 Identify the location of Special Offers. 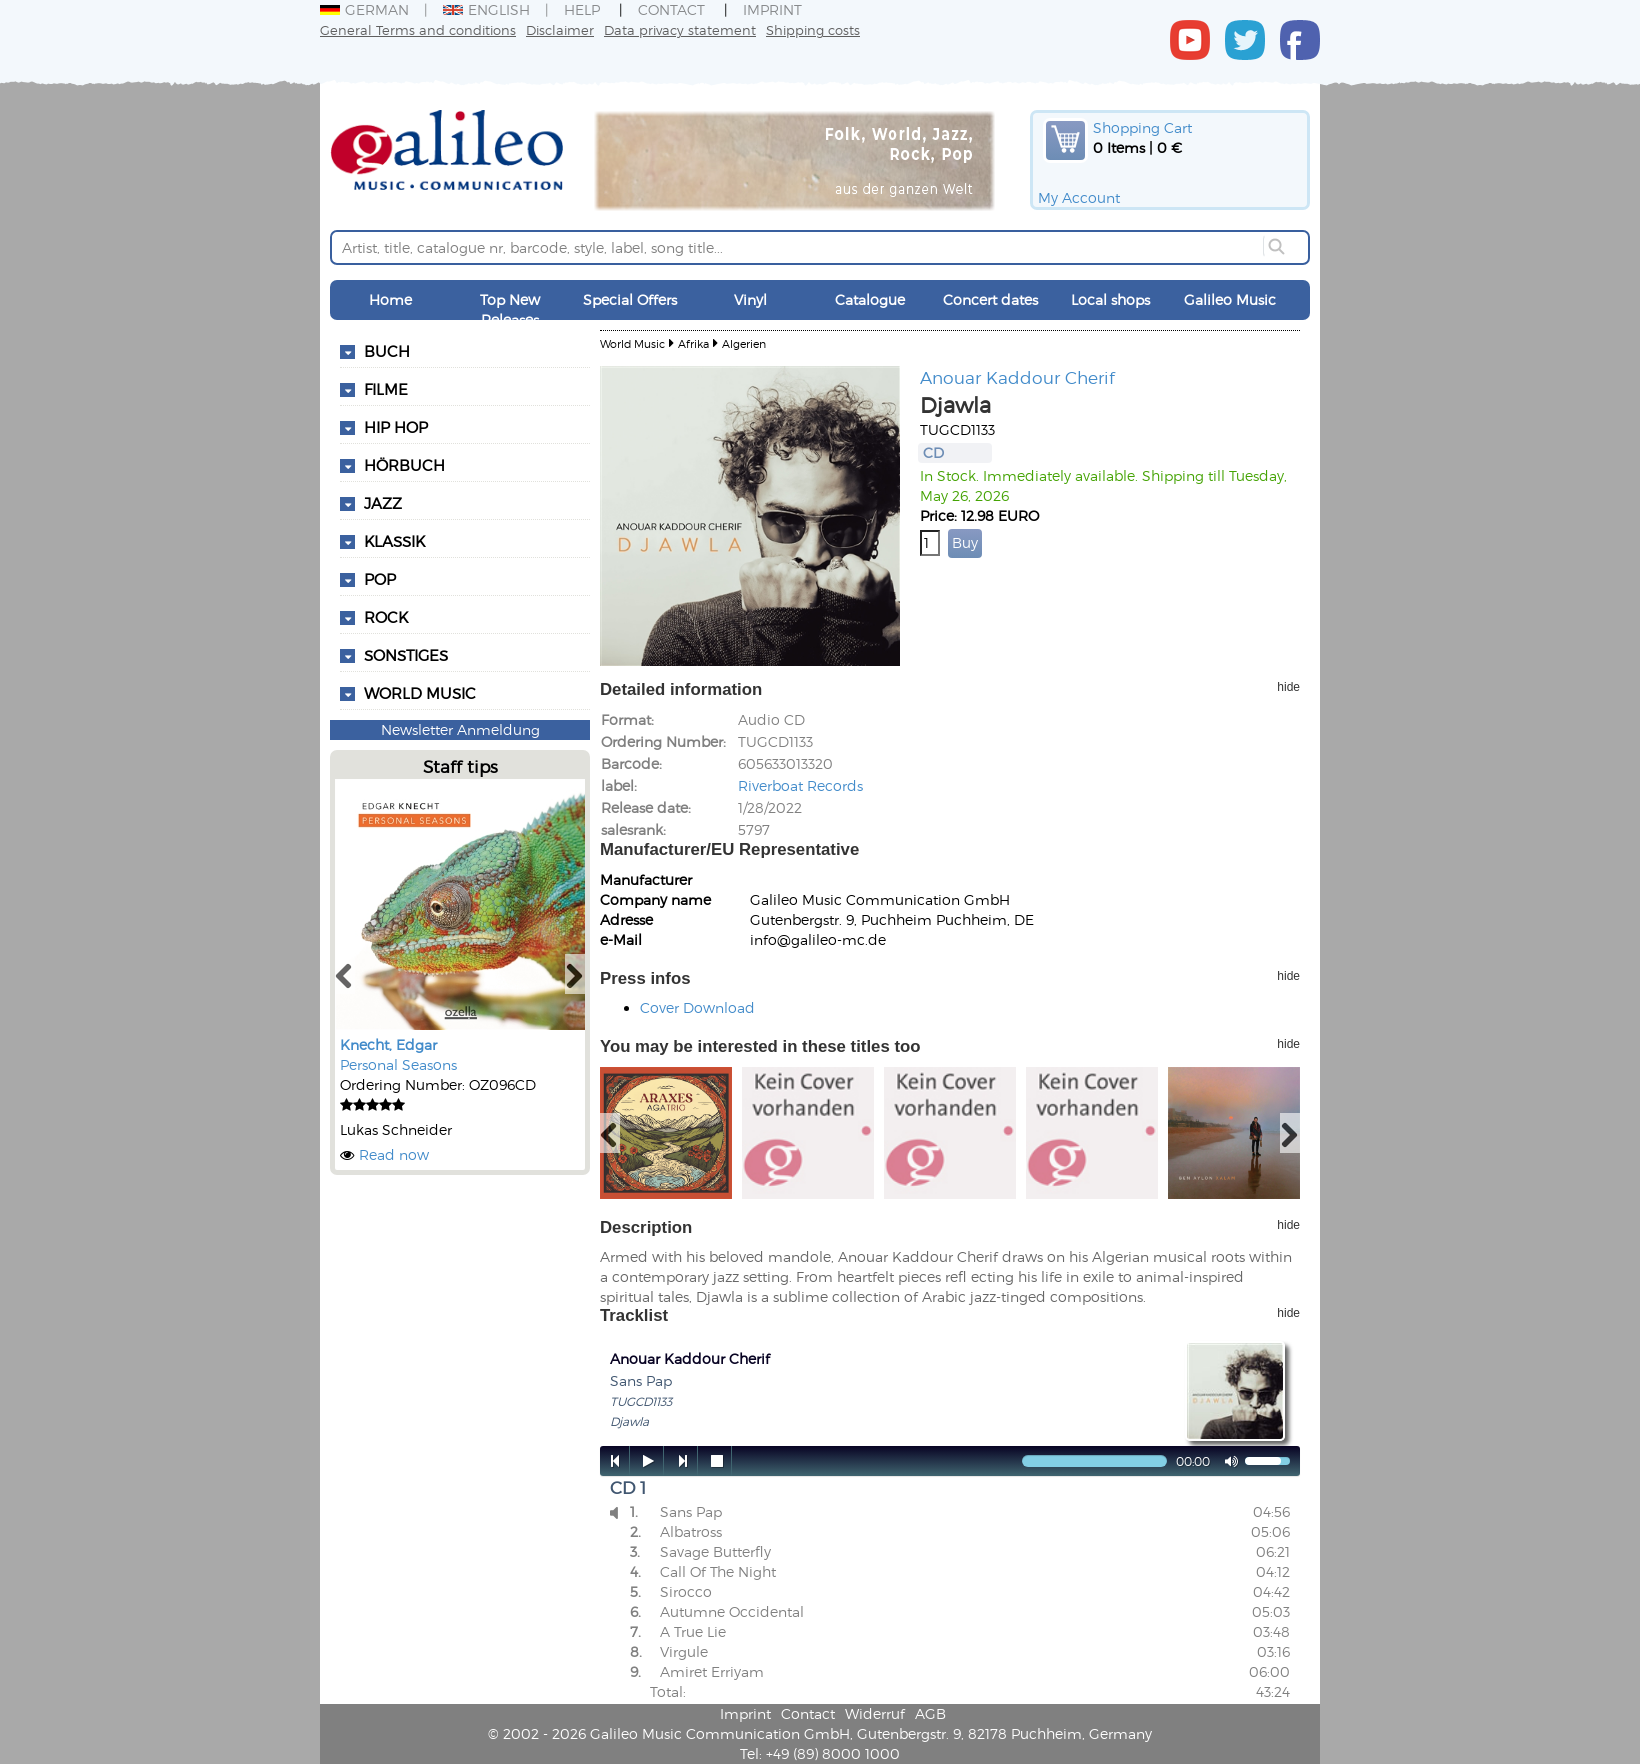
(630, 299).